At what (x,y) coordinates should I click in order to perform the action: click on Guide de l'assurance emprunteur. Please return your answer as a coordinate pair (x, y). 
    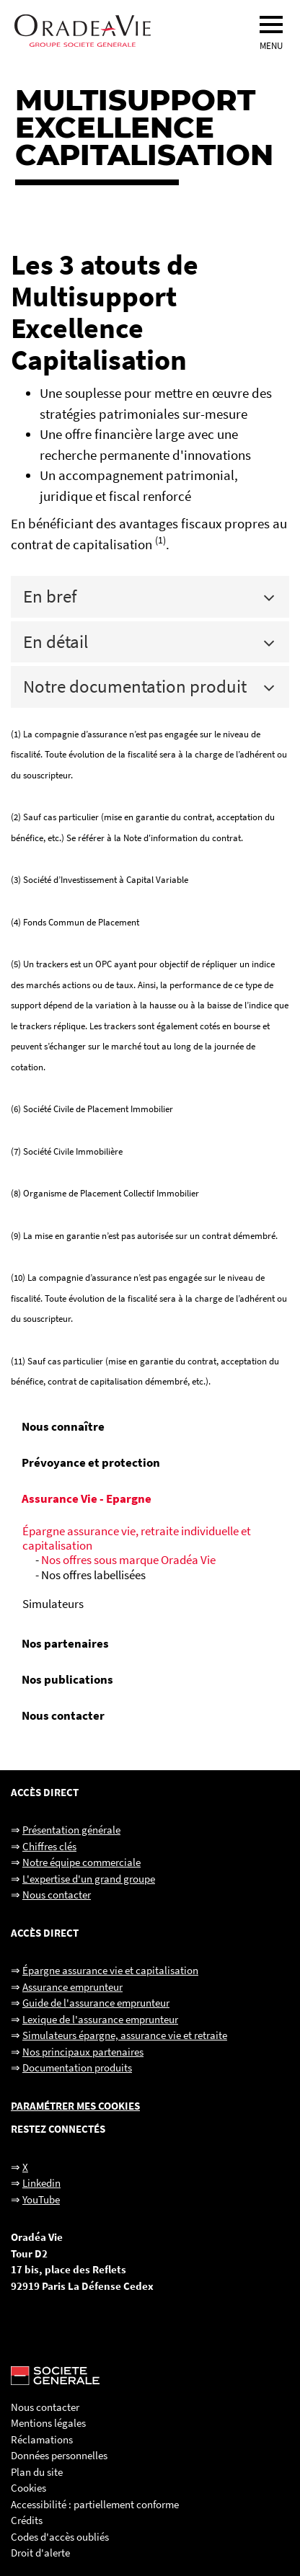
    Looking at the image, I should click on (95, 2002).